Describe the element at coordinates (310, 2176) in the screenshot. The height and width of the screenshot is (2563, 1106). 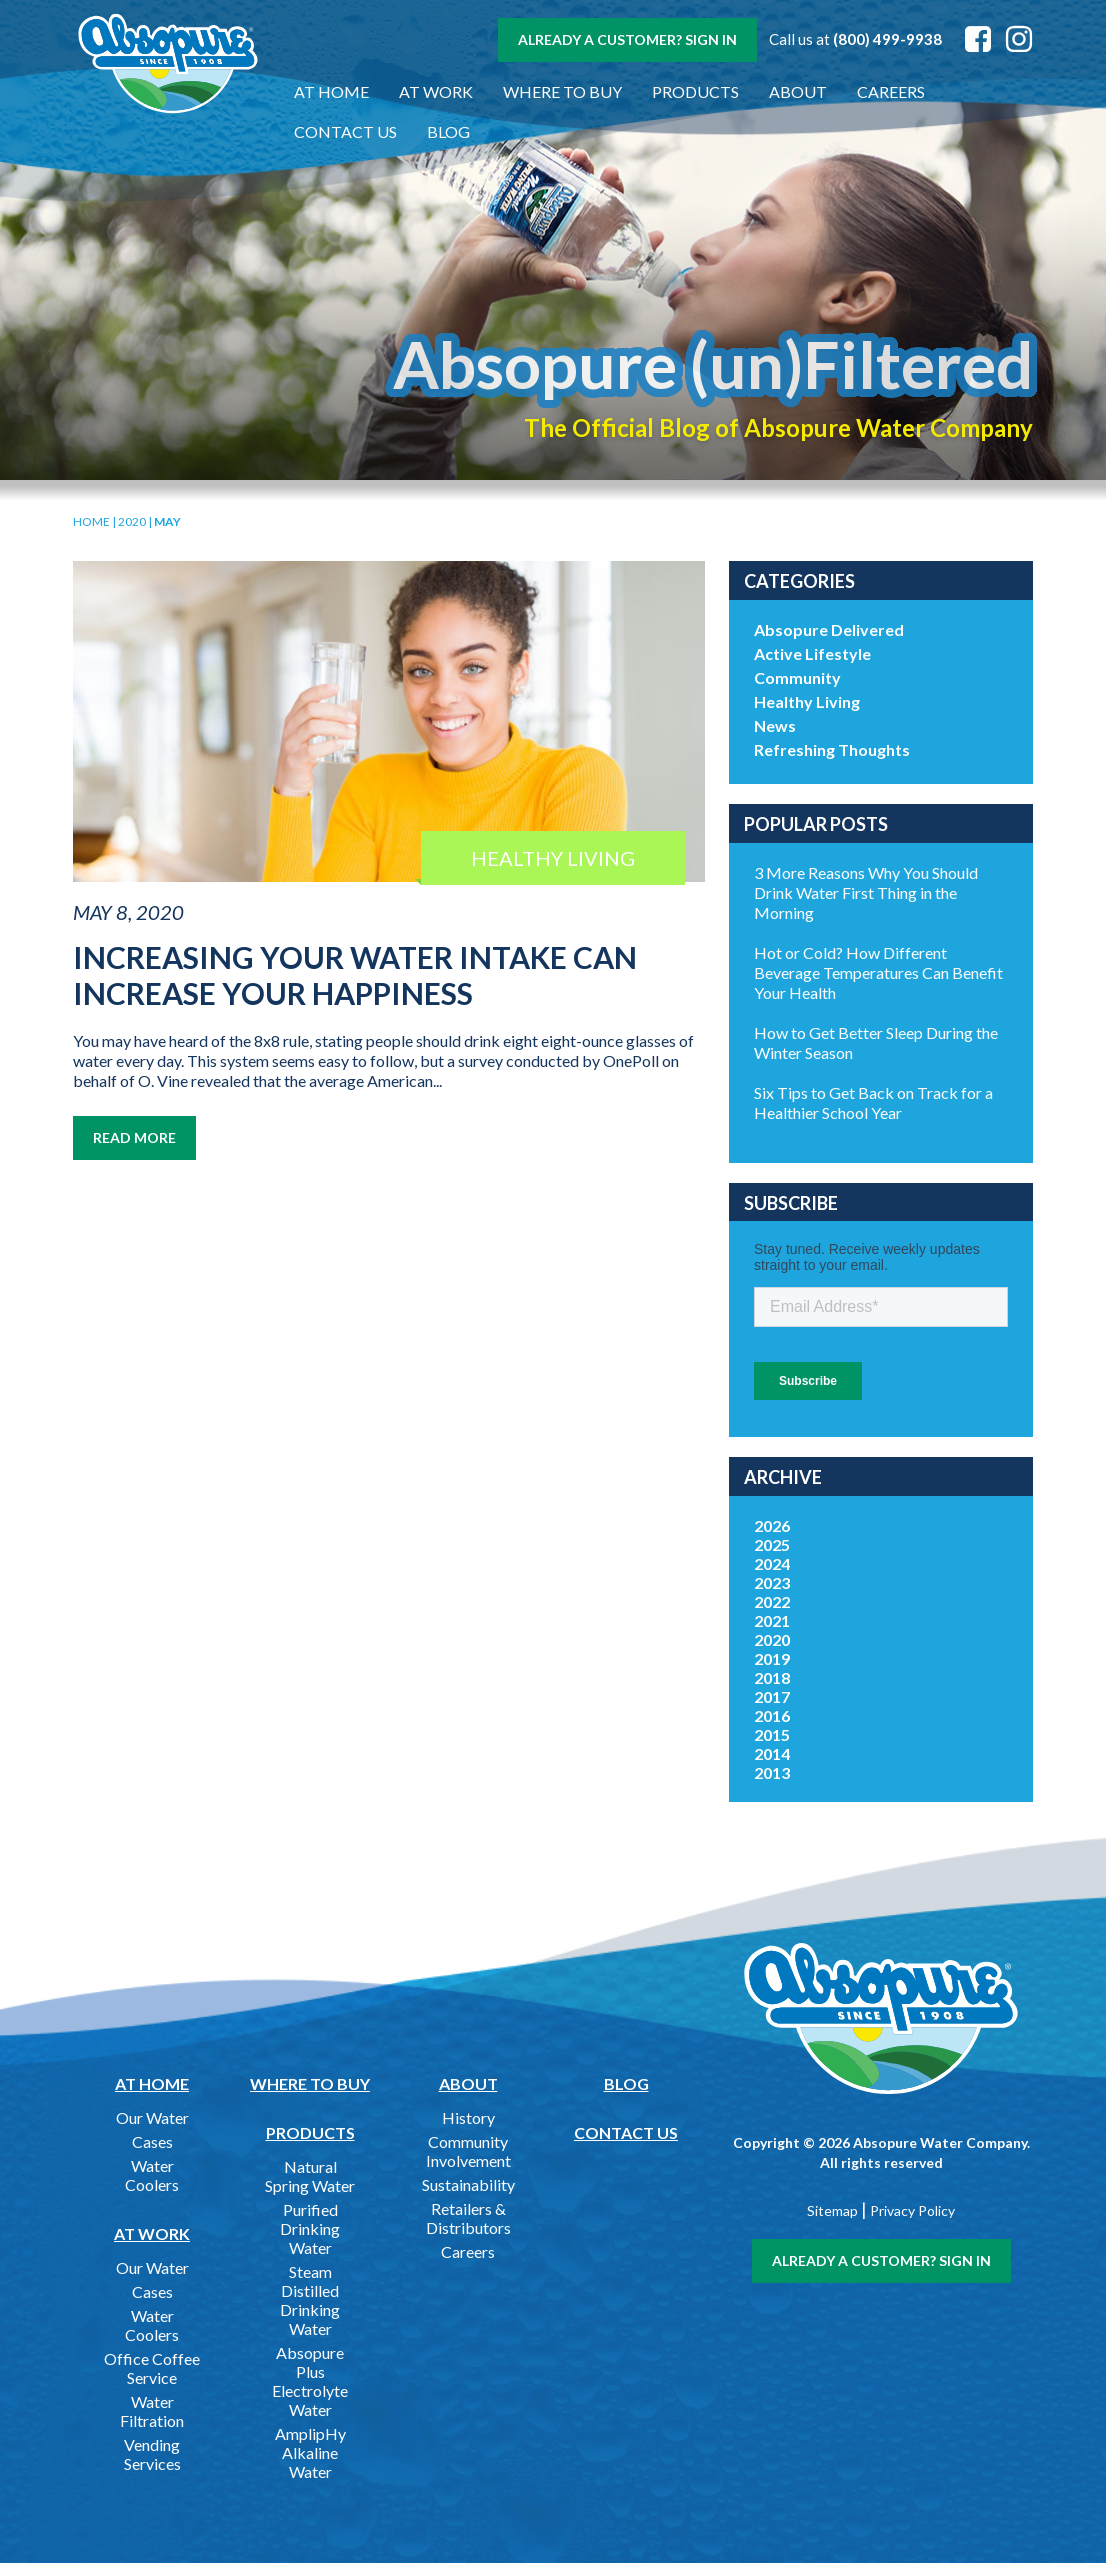
I see `Natural Spring Water` at that location.